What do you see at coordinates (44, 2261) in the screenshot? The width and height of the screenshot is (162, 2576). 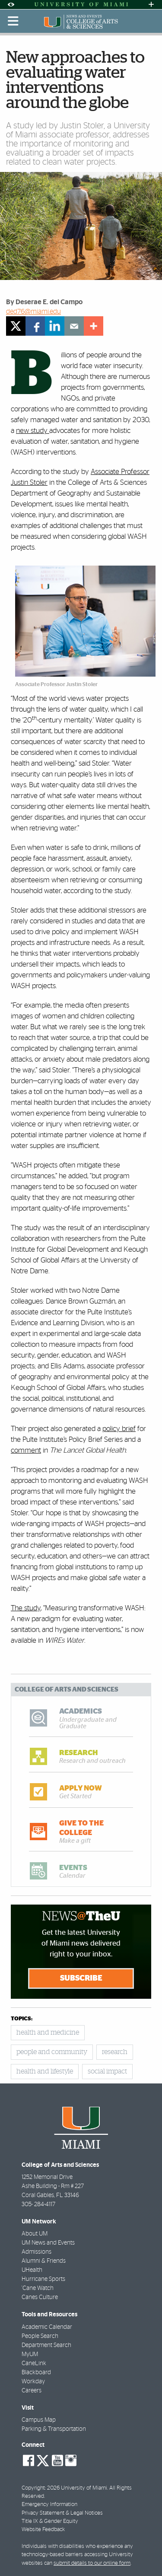 I see `Alumni & Friends` at bounding box center [44, 2261].